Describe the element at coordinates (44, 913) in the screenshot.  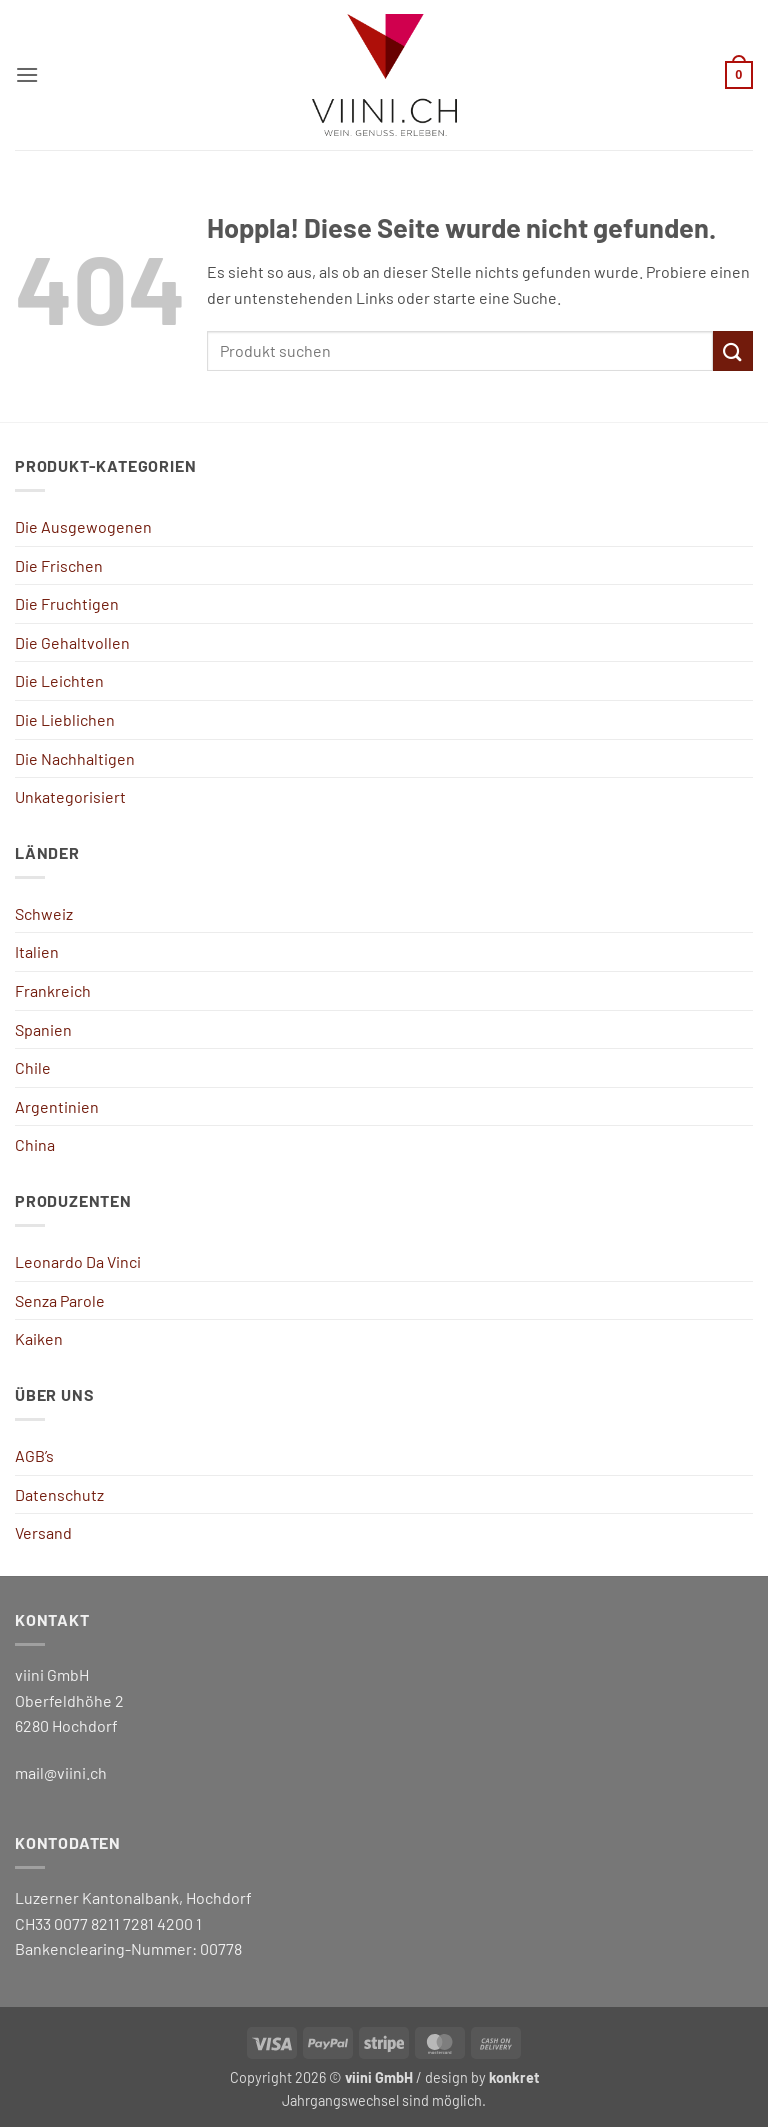
I see `Schweiz` at that location.